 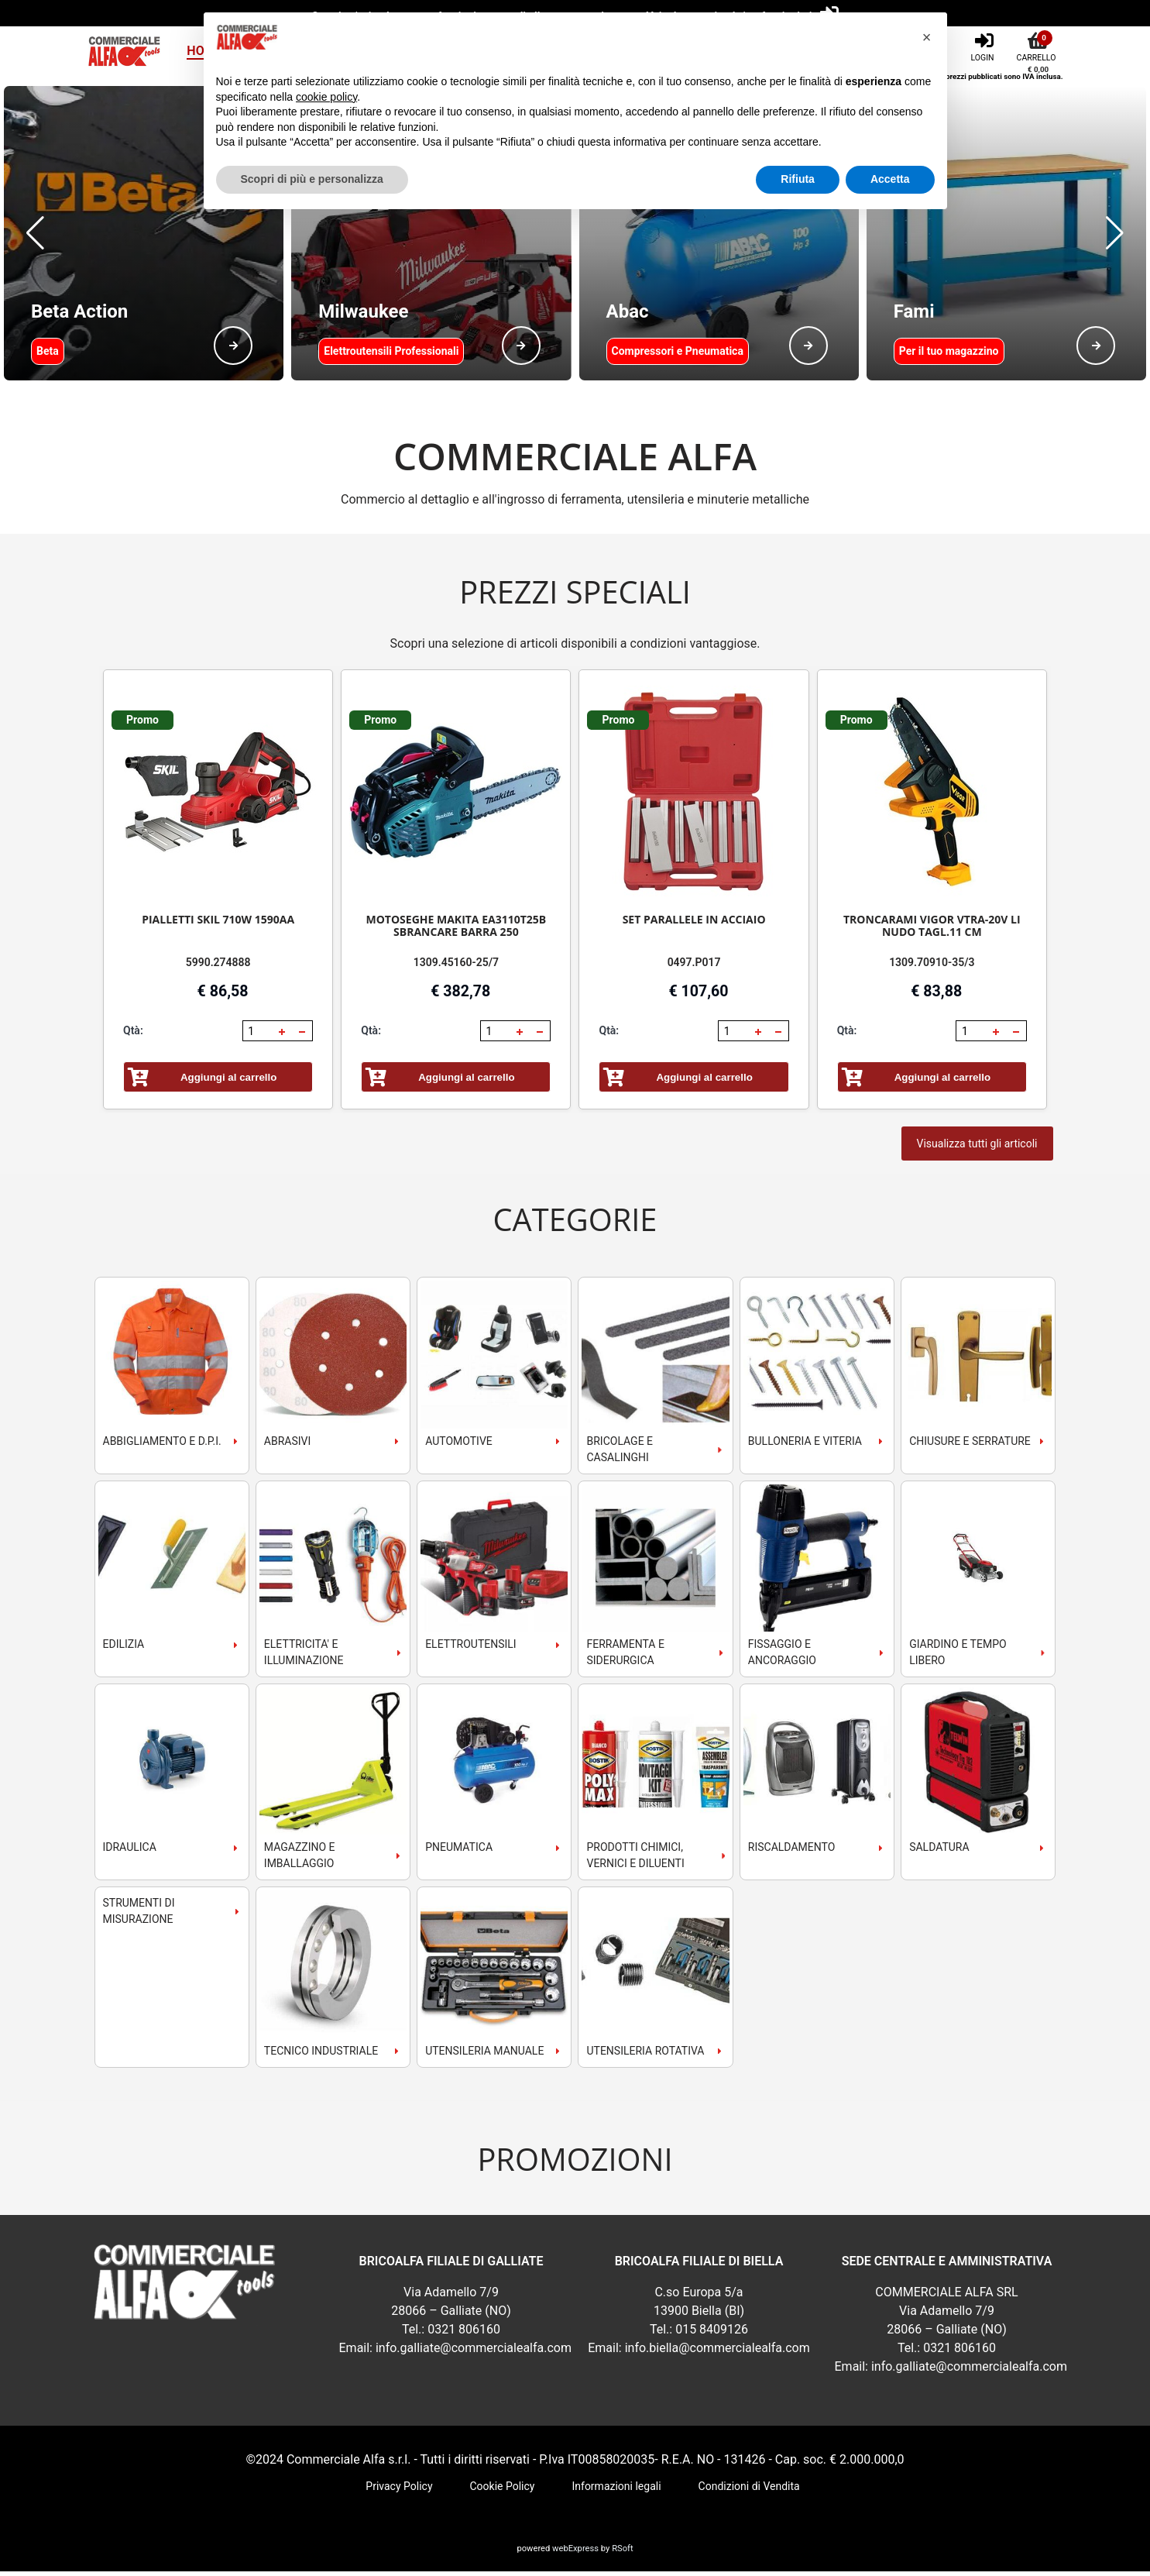 What do you see at coordinates (218, 924) in the screenshot?
I see `PIALLETTI SKIL 710W 1590AA` at bounding box center [218, 924].